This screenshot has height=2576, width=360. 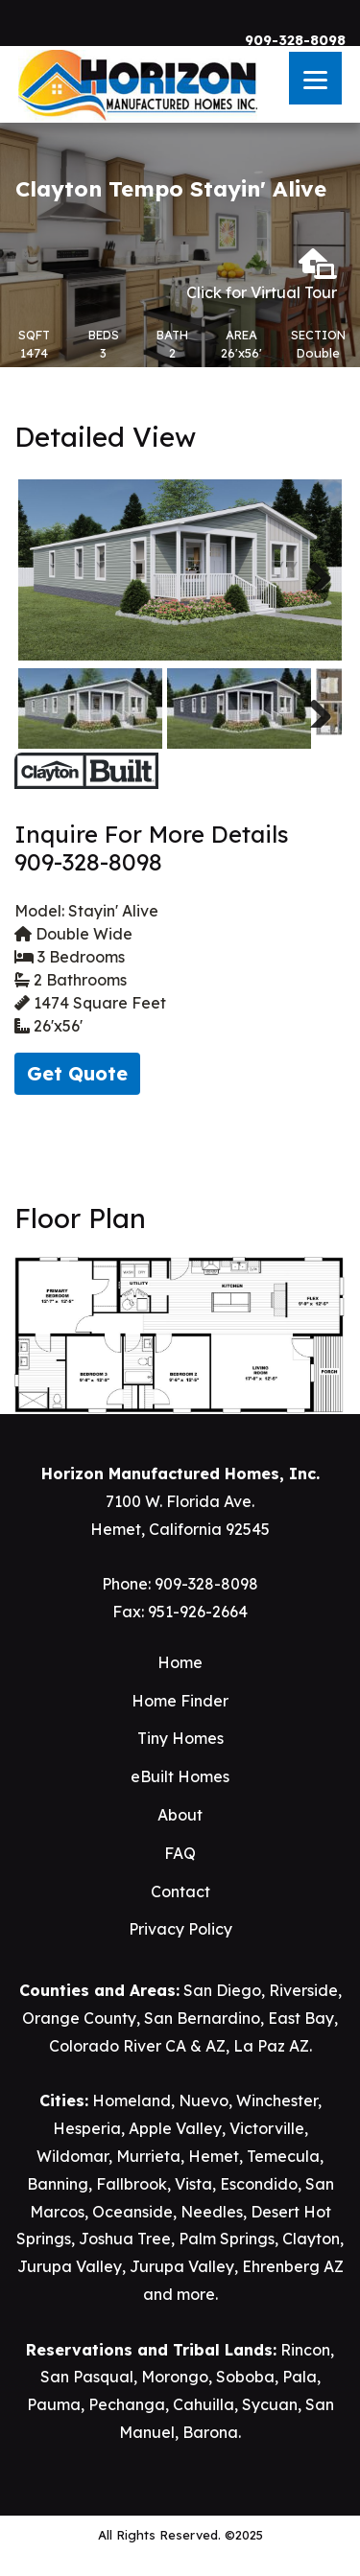 What do you see at coordinates (180, 1853) in the screenshot?
I see `FAQ` at bounding box center [180, 1853].